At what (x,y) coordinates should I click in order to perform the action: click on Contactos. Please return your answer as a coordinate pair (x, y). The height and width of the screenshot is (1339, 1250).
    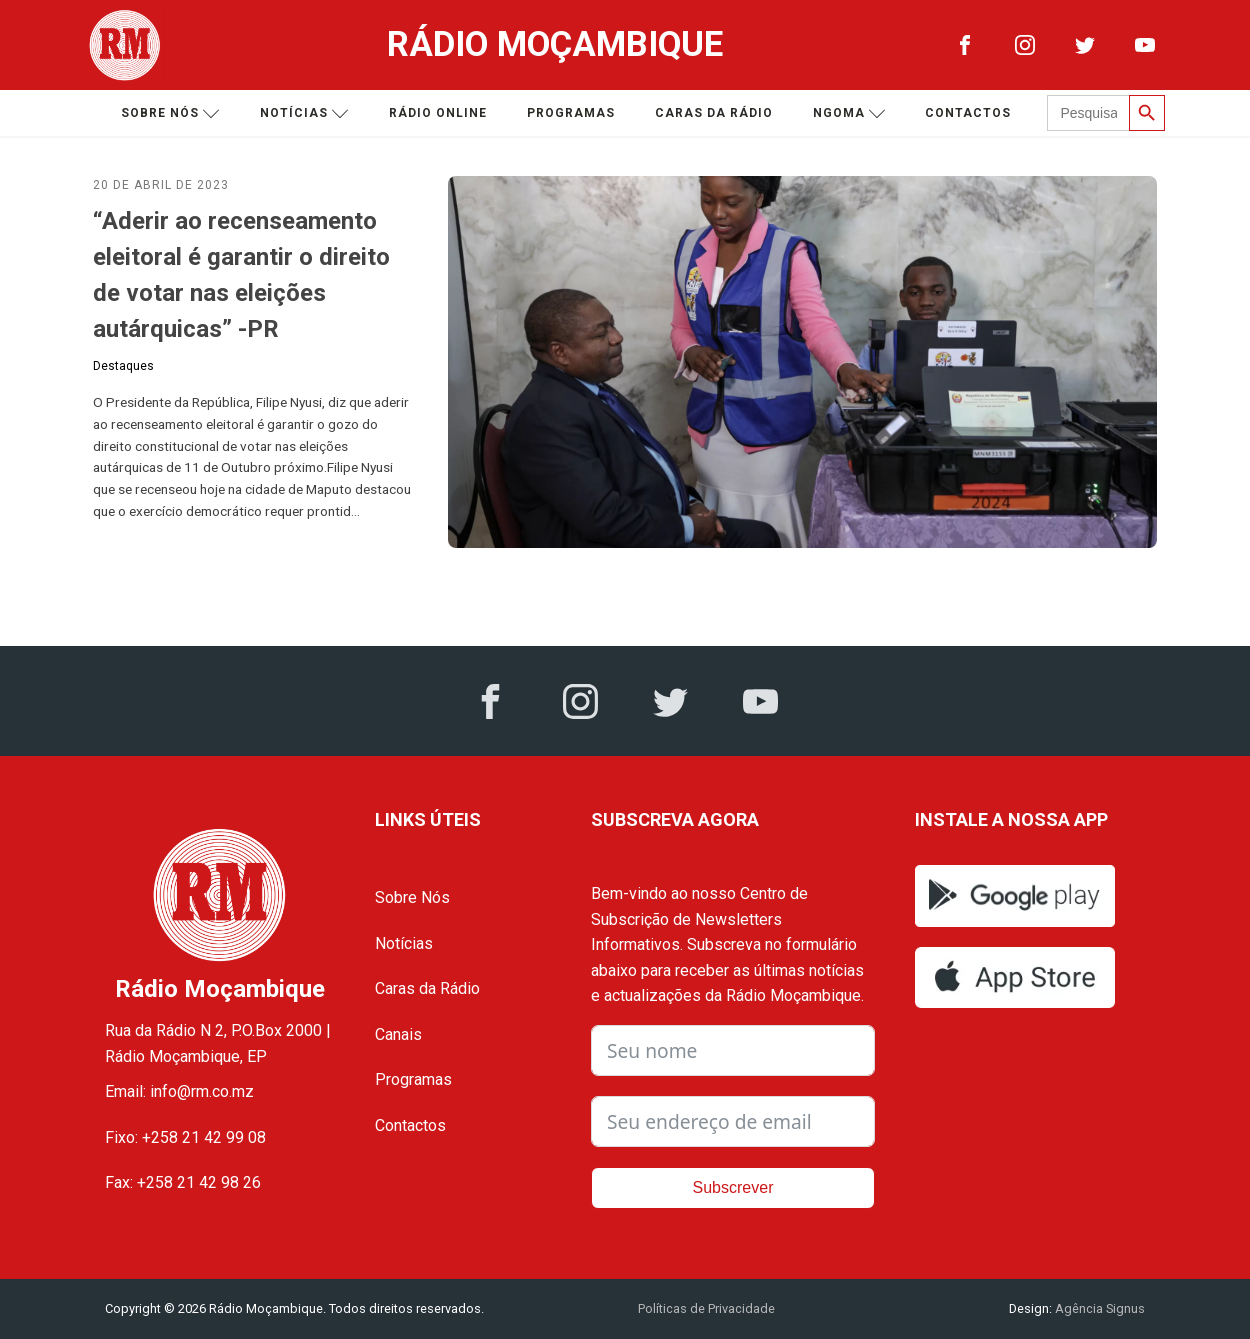
    Looking at the image, I should click on (968, 113).